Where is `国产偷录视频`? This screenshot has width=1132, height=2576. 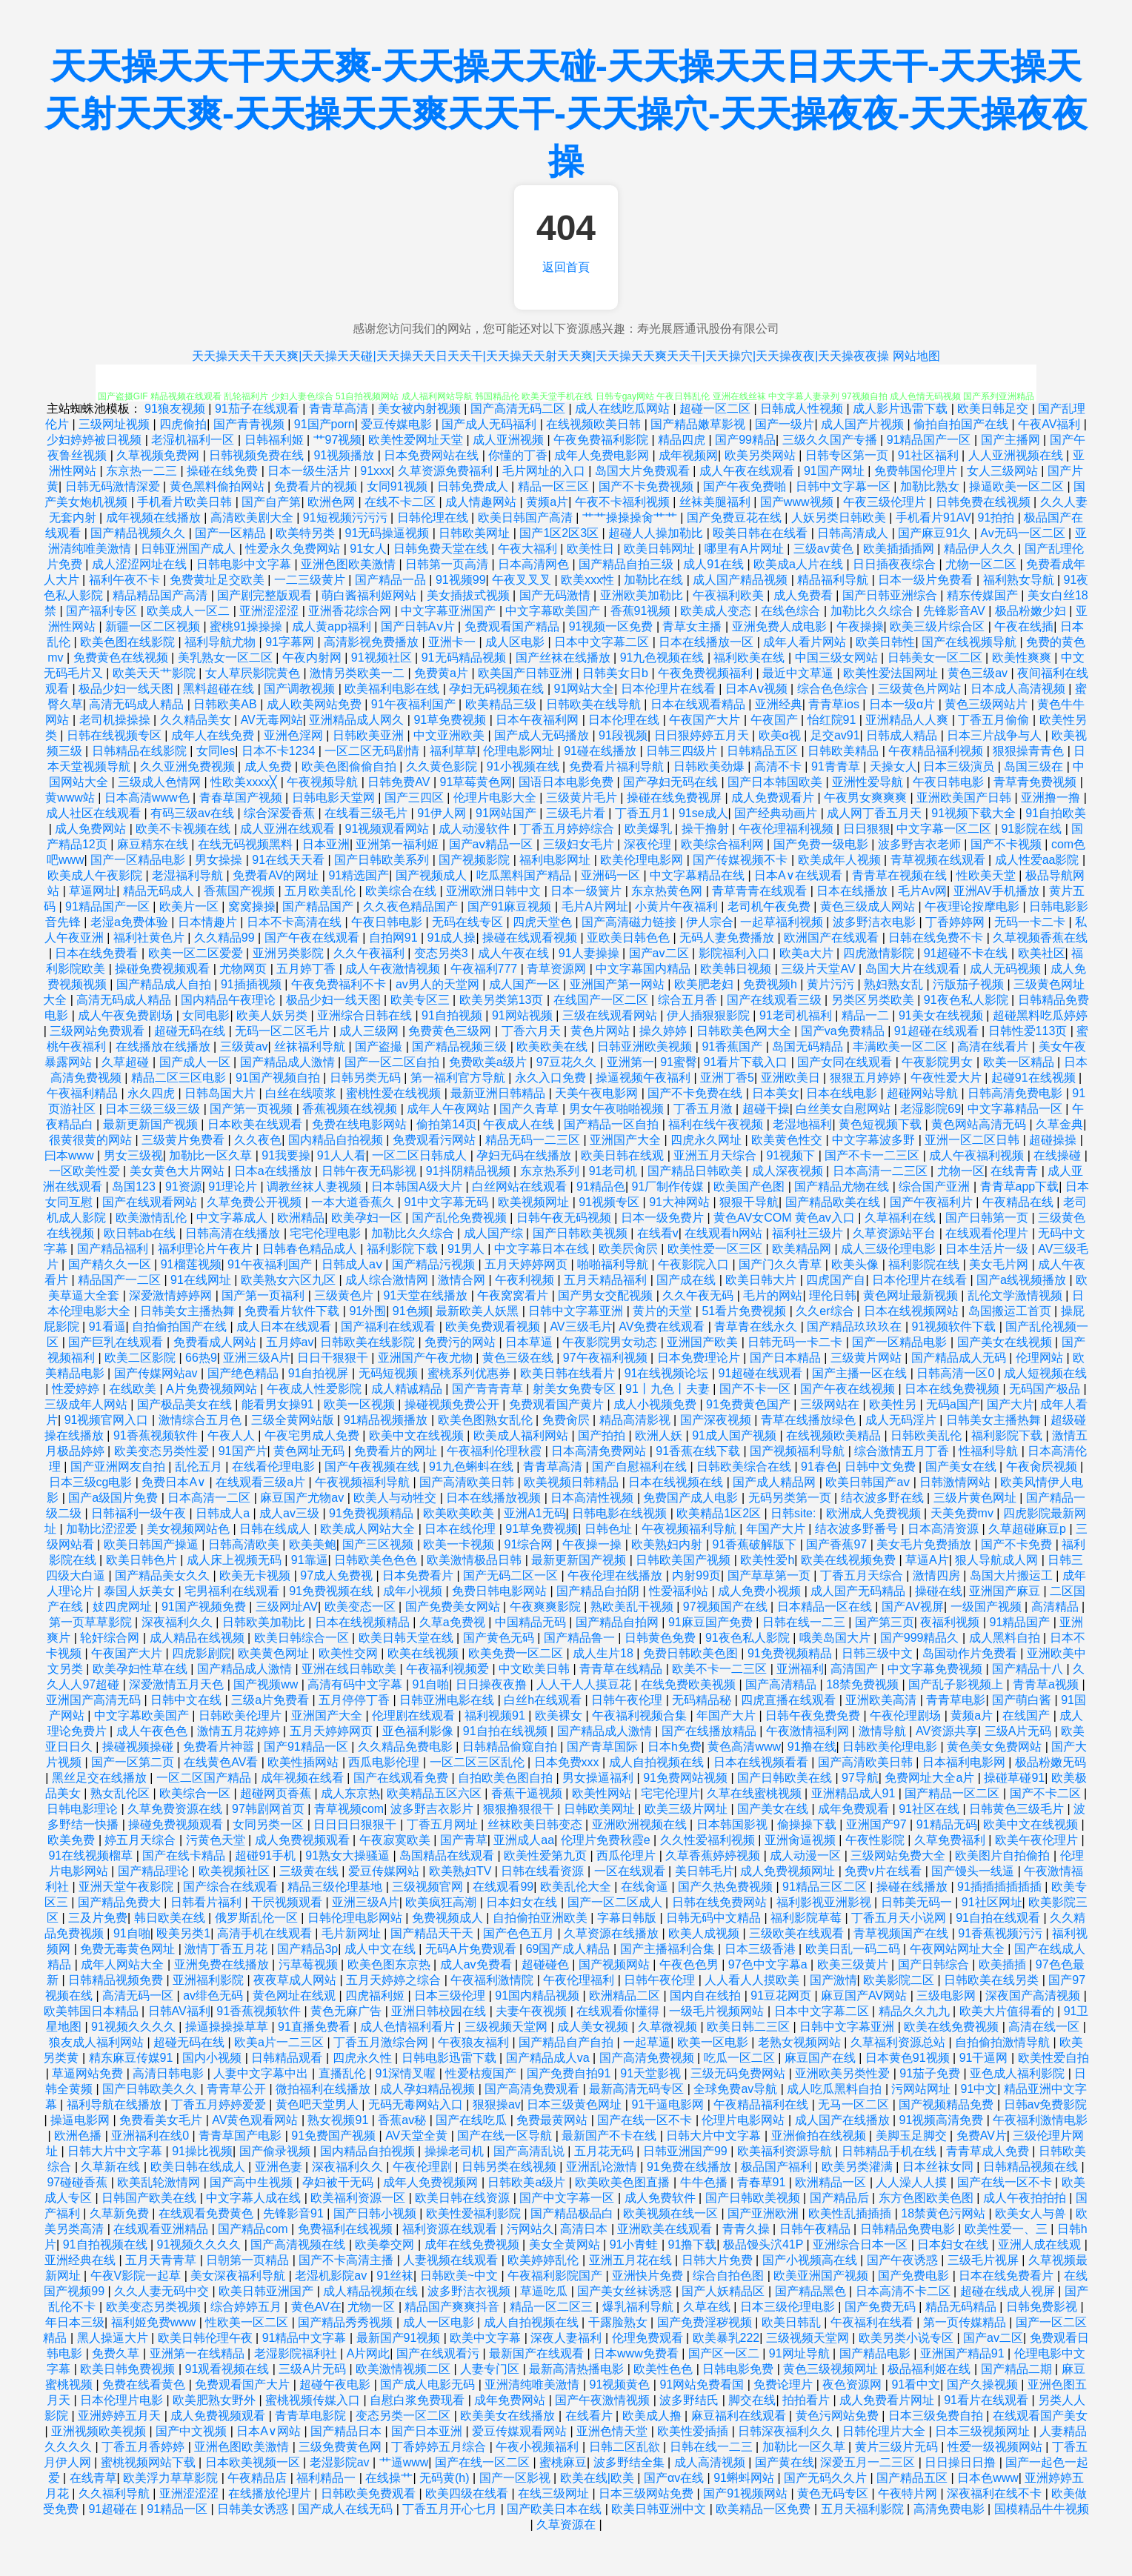 国产偷录视频 is located at coordinates (276, 2151).